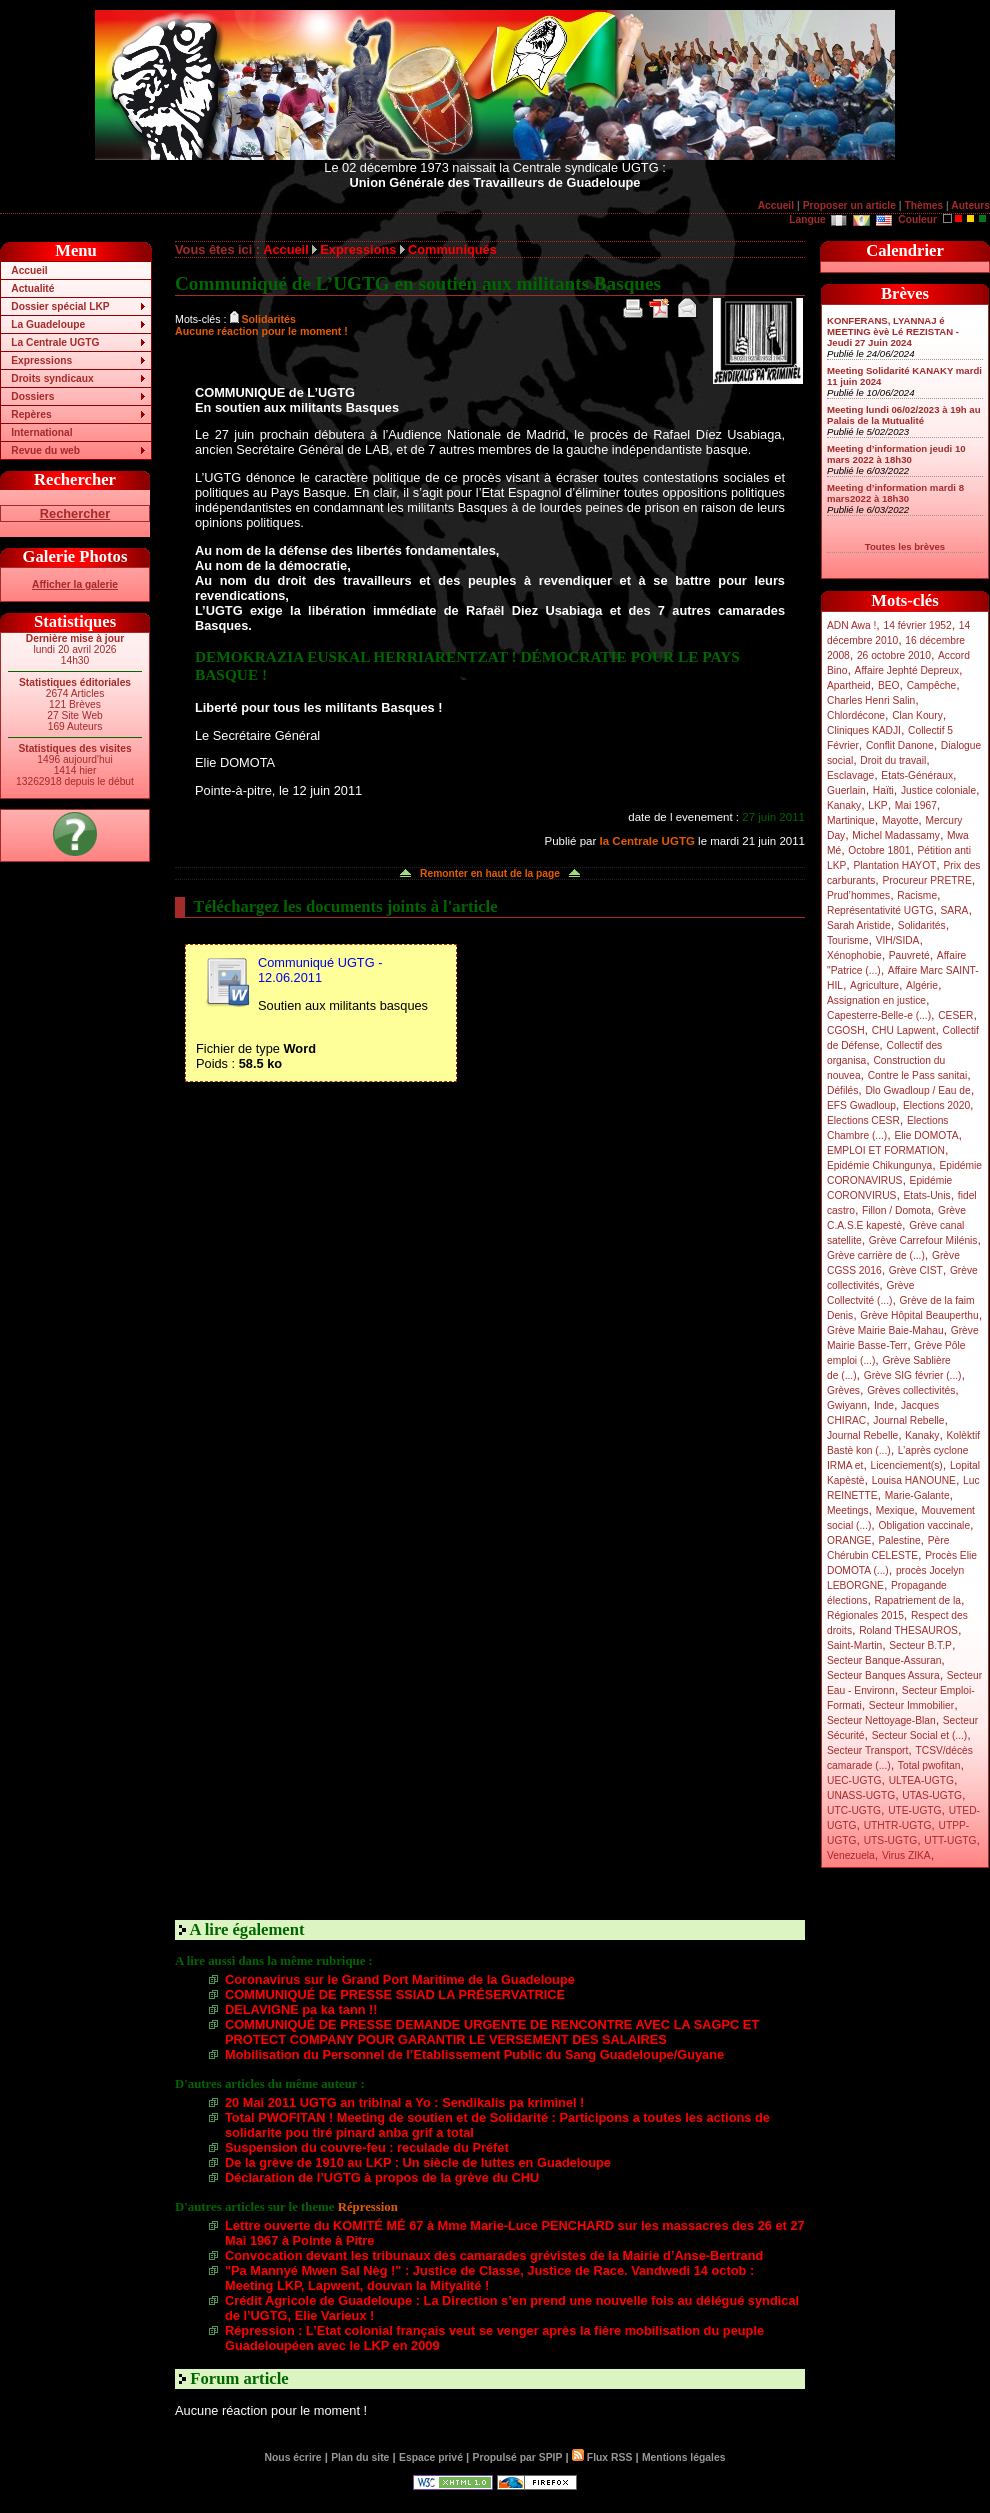 Image resolution: width=990 pixels, height=2513 pixels. I want to click on Elie DOMOTA, so click(926, 1135).